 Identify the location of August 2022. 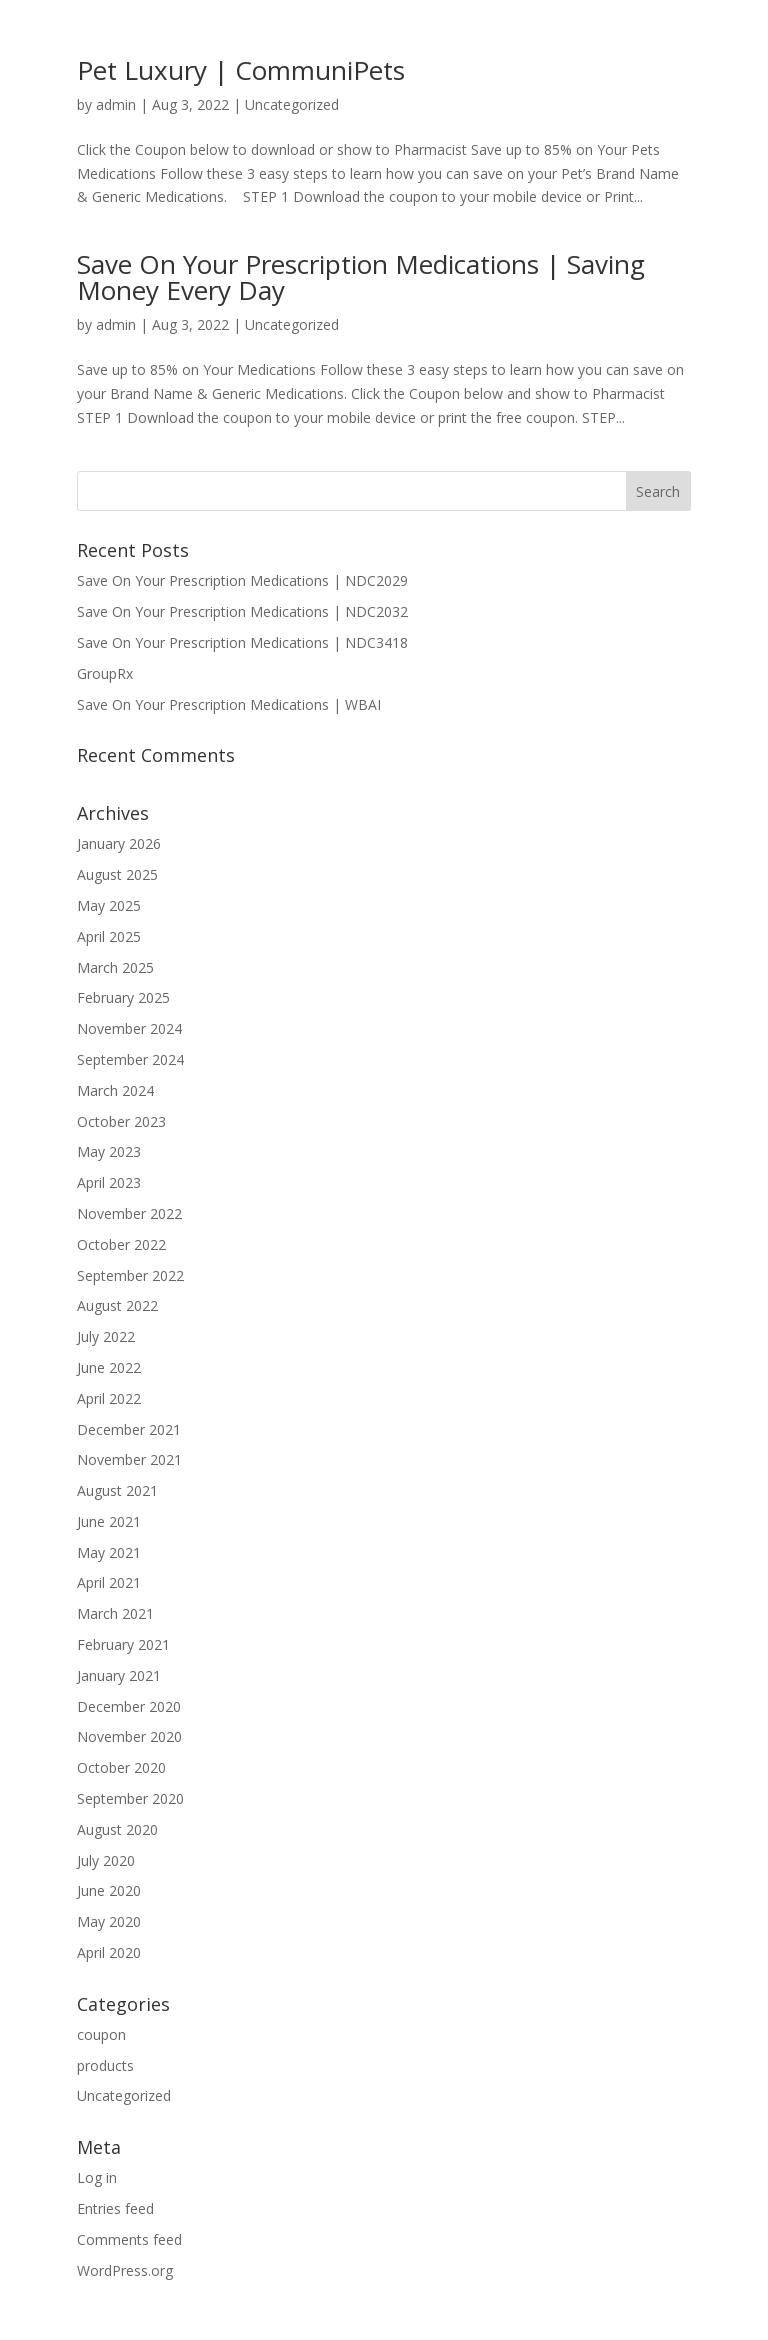
(117, 1305).